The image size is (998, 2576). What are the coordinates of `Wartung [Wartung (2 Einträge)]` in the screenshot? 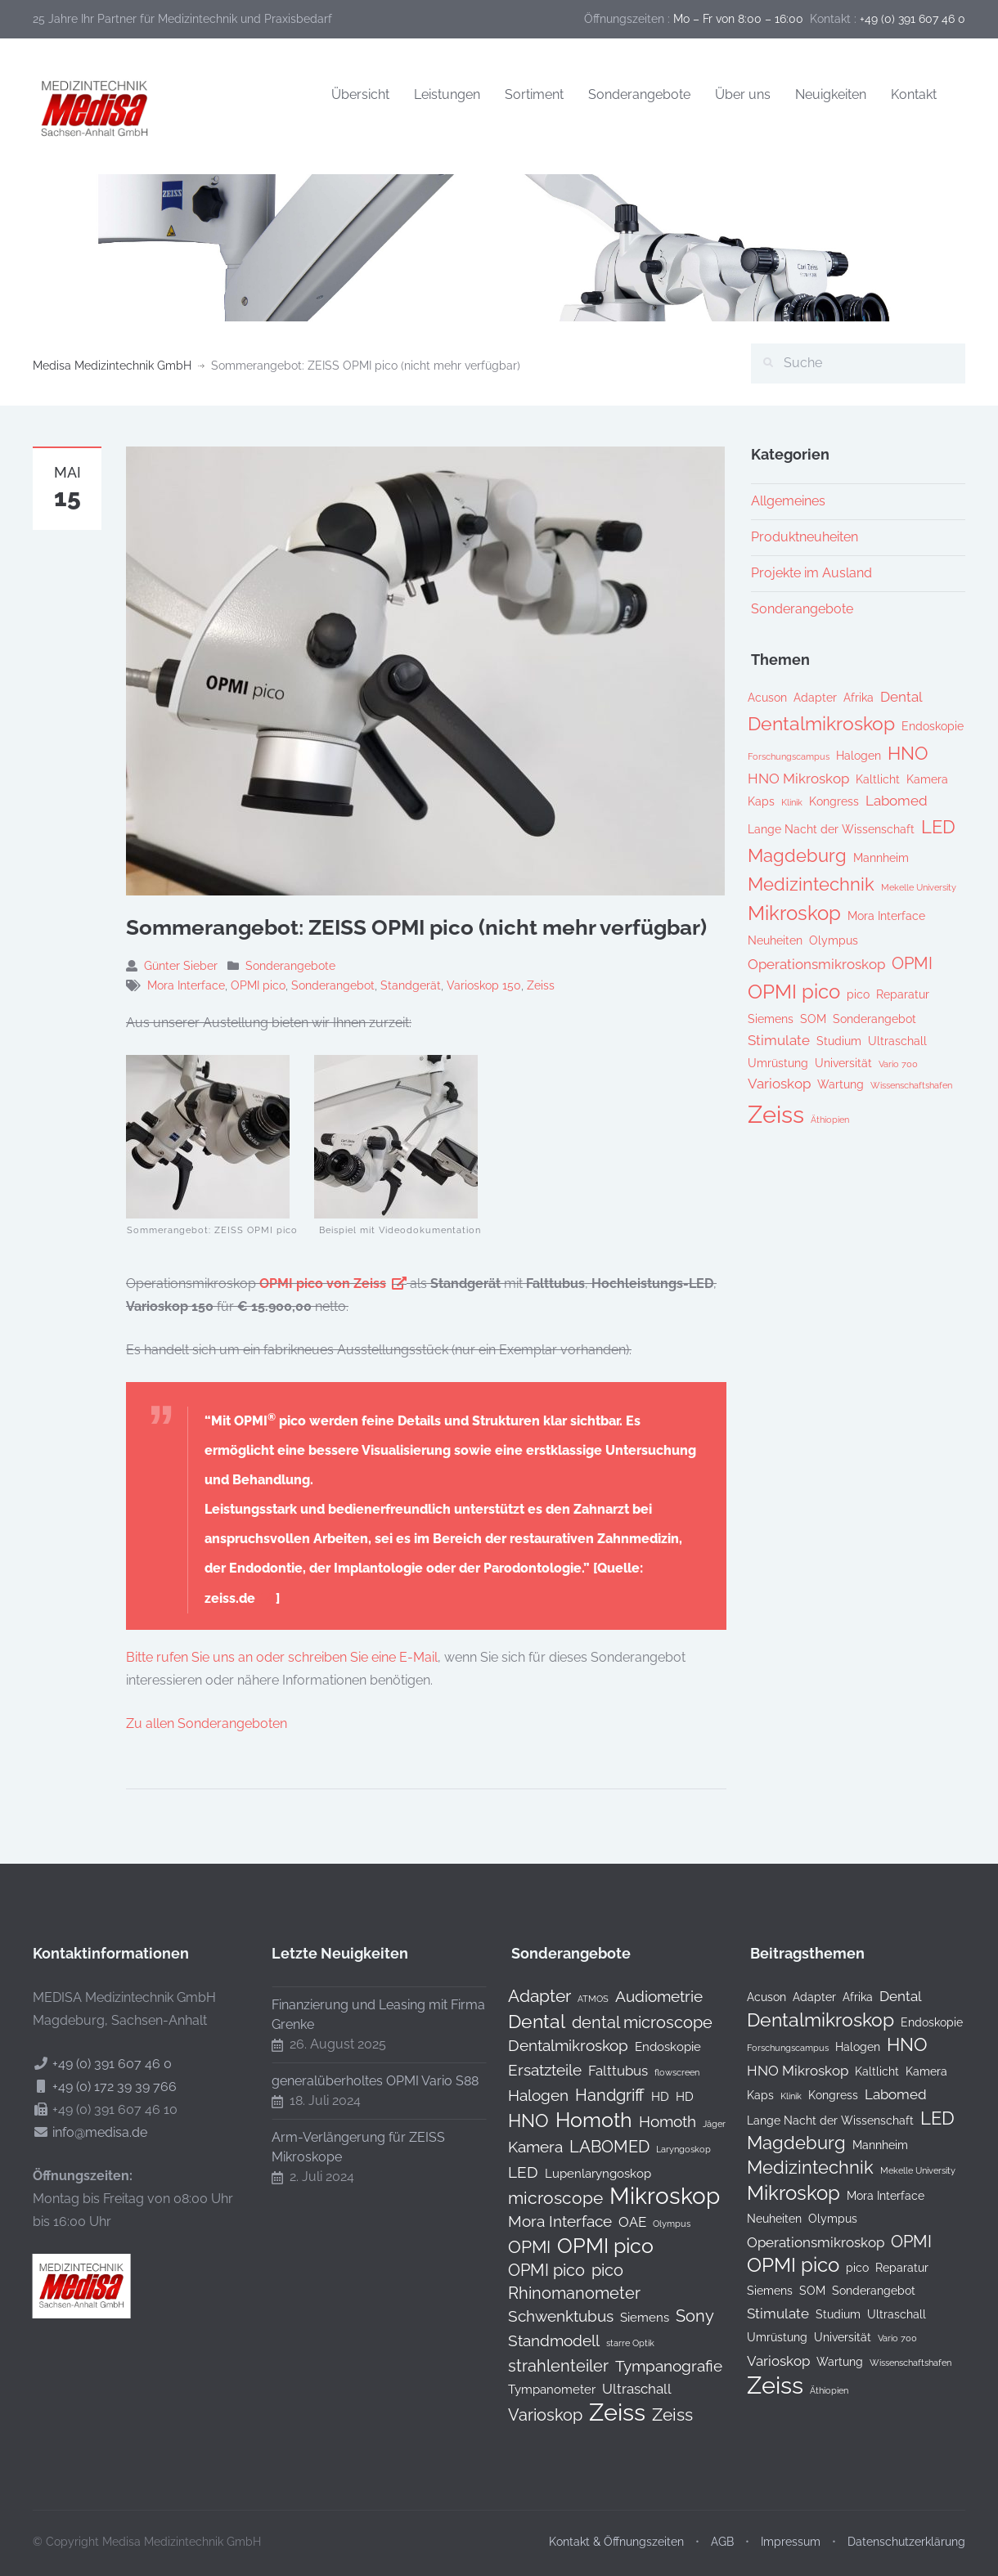 It's located at (840, 1084).